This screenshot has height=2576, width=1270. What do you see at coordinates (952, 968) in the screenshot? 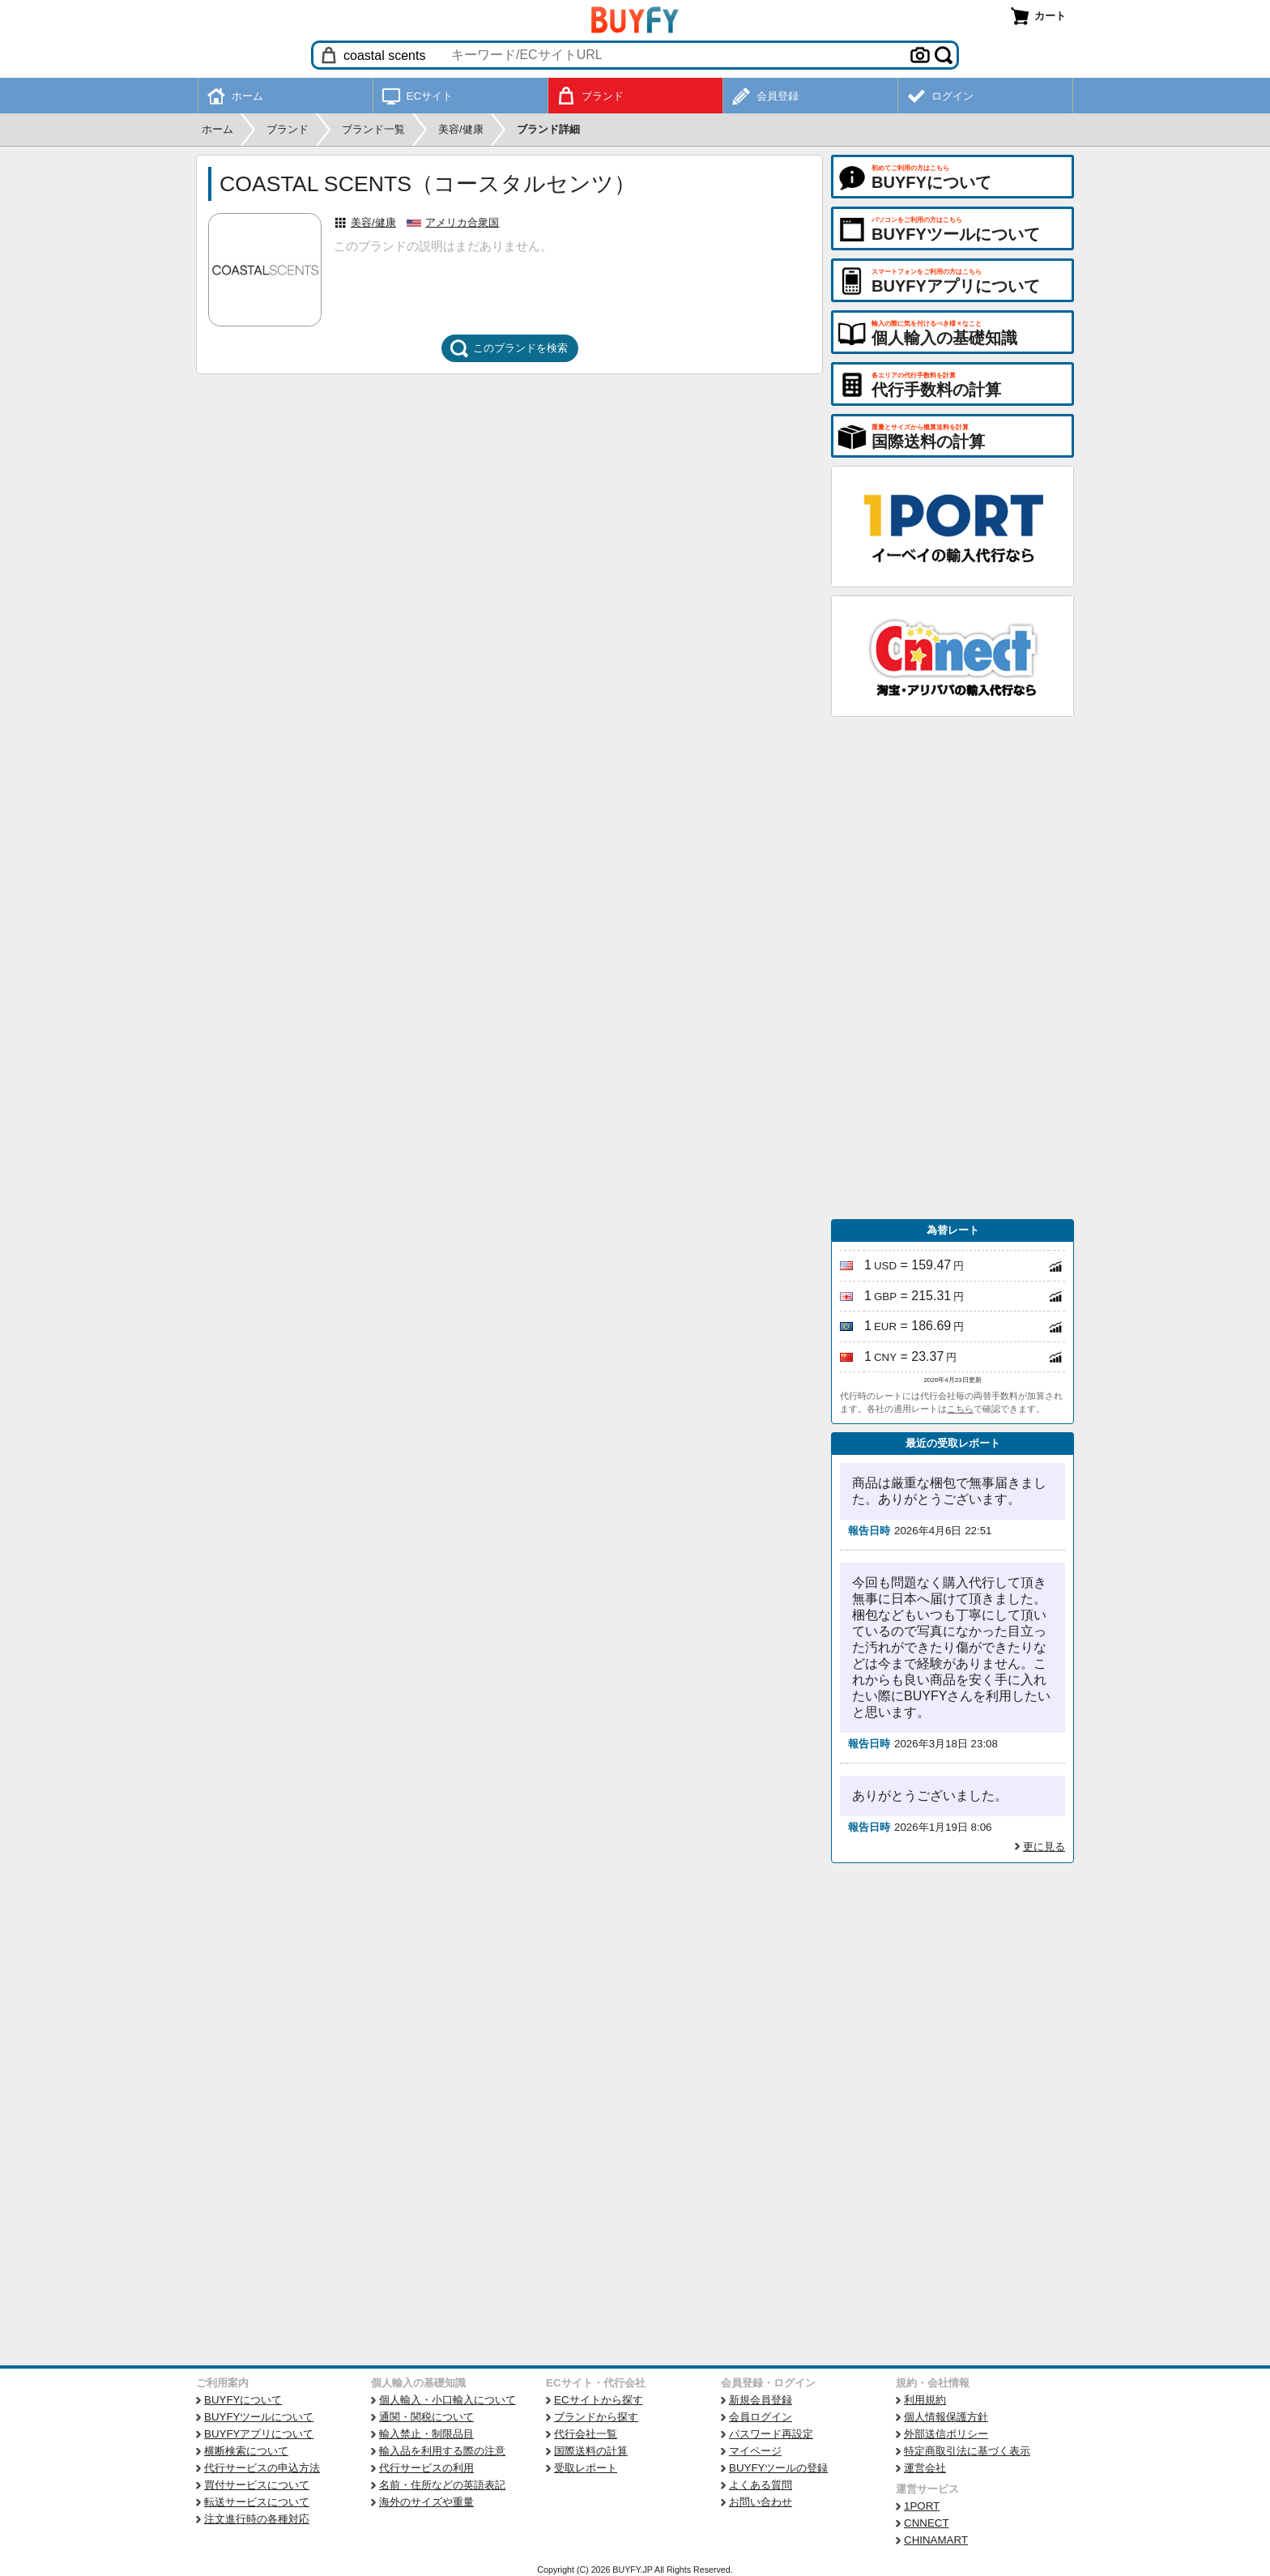
I see `[Advertisement]` at bounding box center [952, 968].